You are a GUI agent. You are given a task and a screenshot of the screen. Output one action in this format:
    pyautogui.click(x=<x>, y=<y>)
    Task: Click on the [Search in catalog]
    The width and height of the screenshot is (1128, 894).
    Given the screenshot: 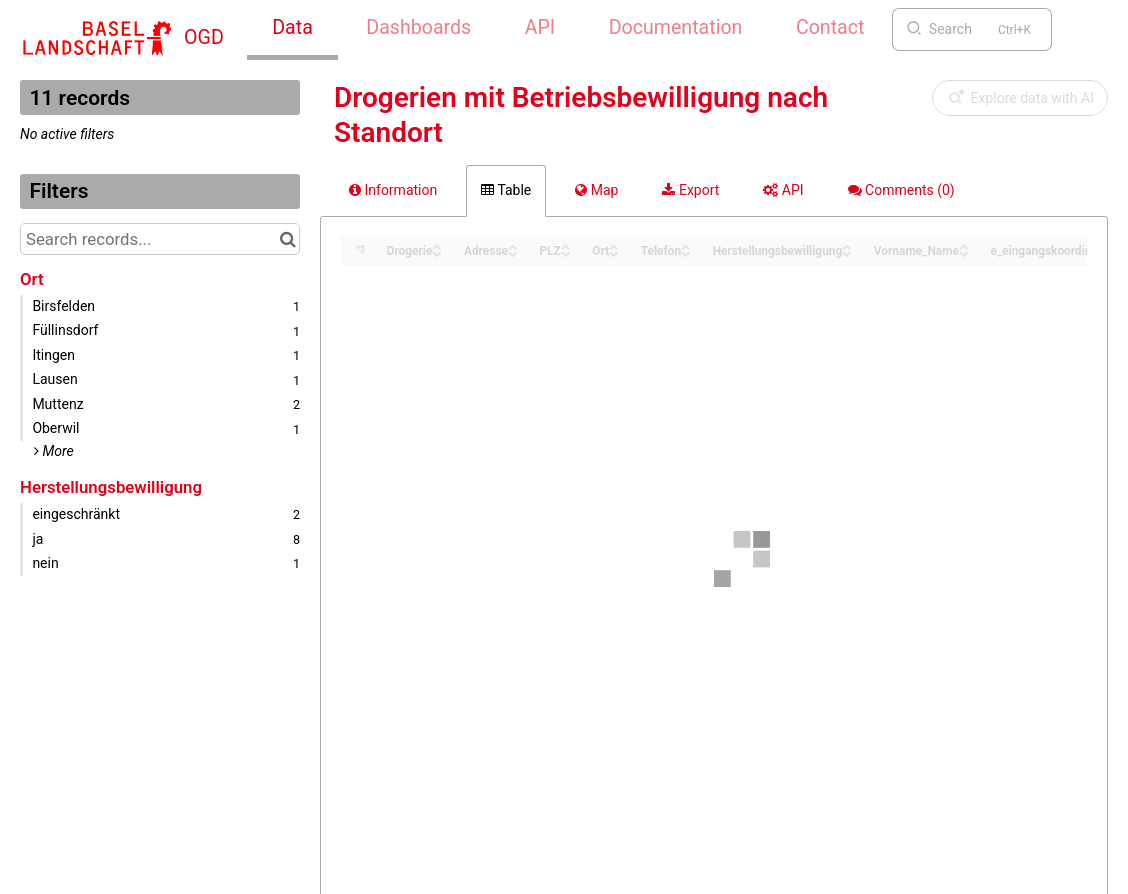 What is the action you would take?
    pyautogui.click(x=287, y=239)
    